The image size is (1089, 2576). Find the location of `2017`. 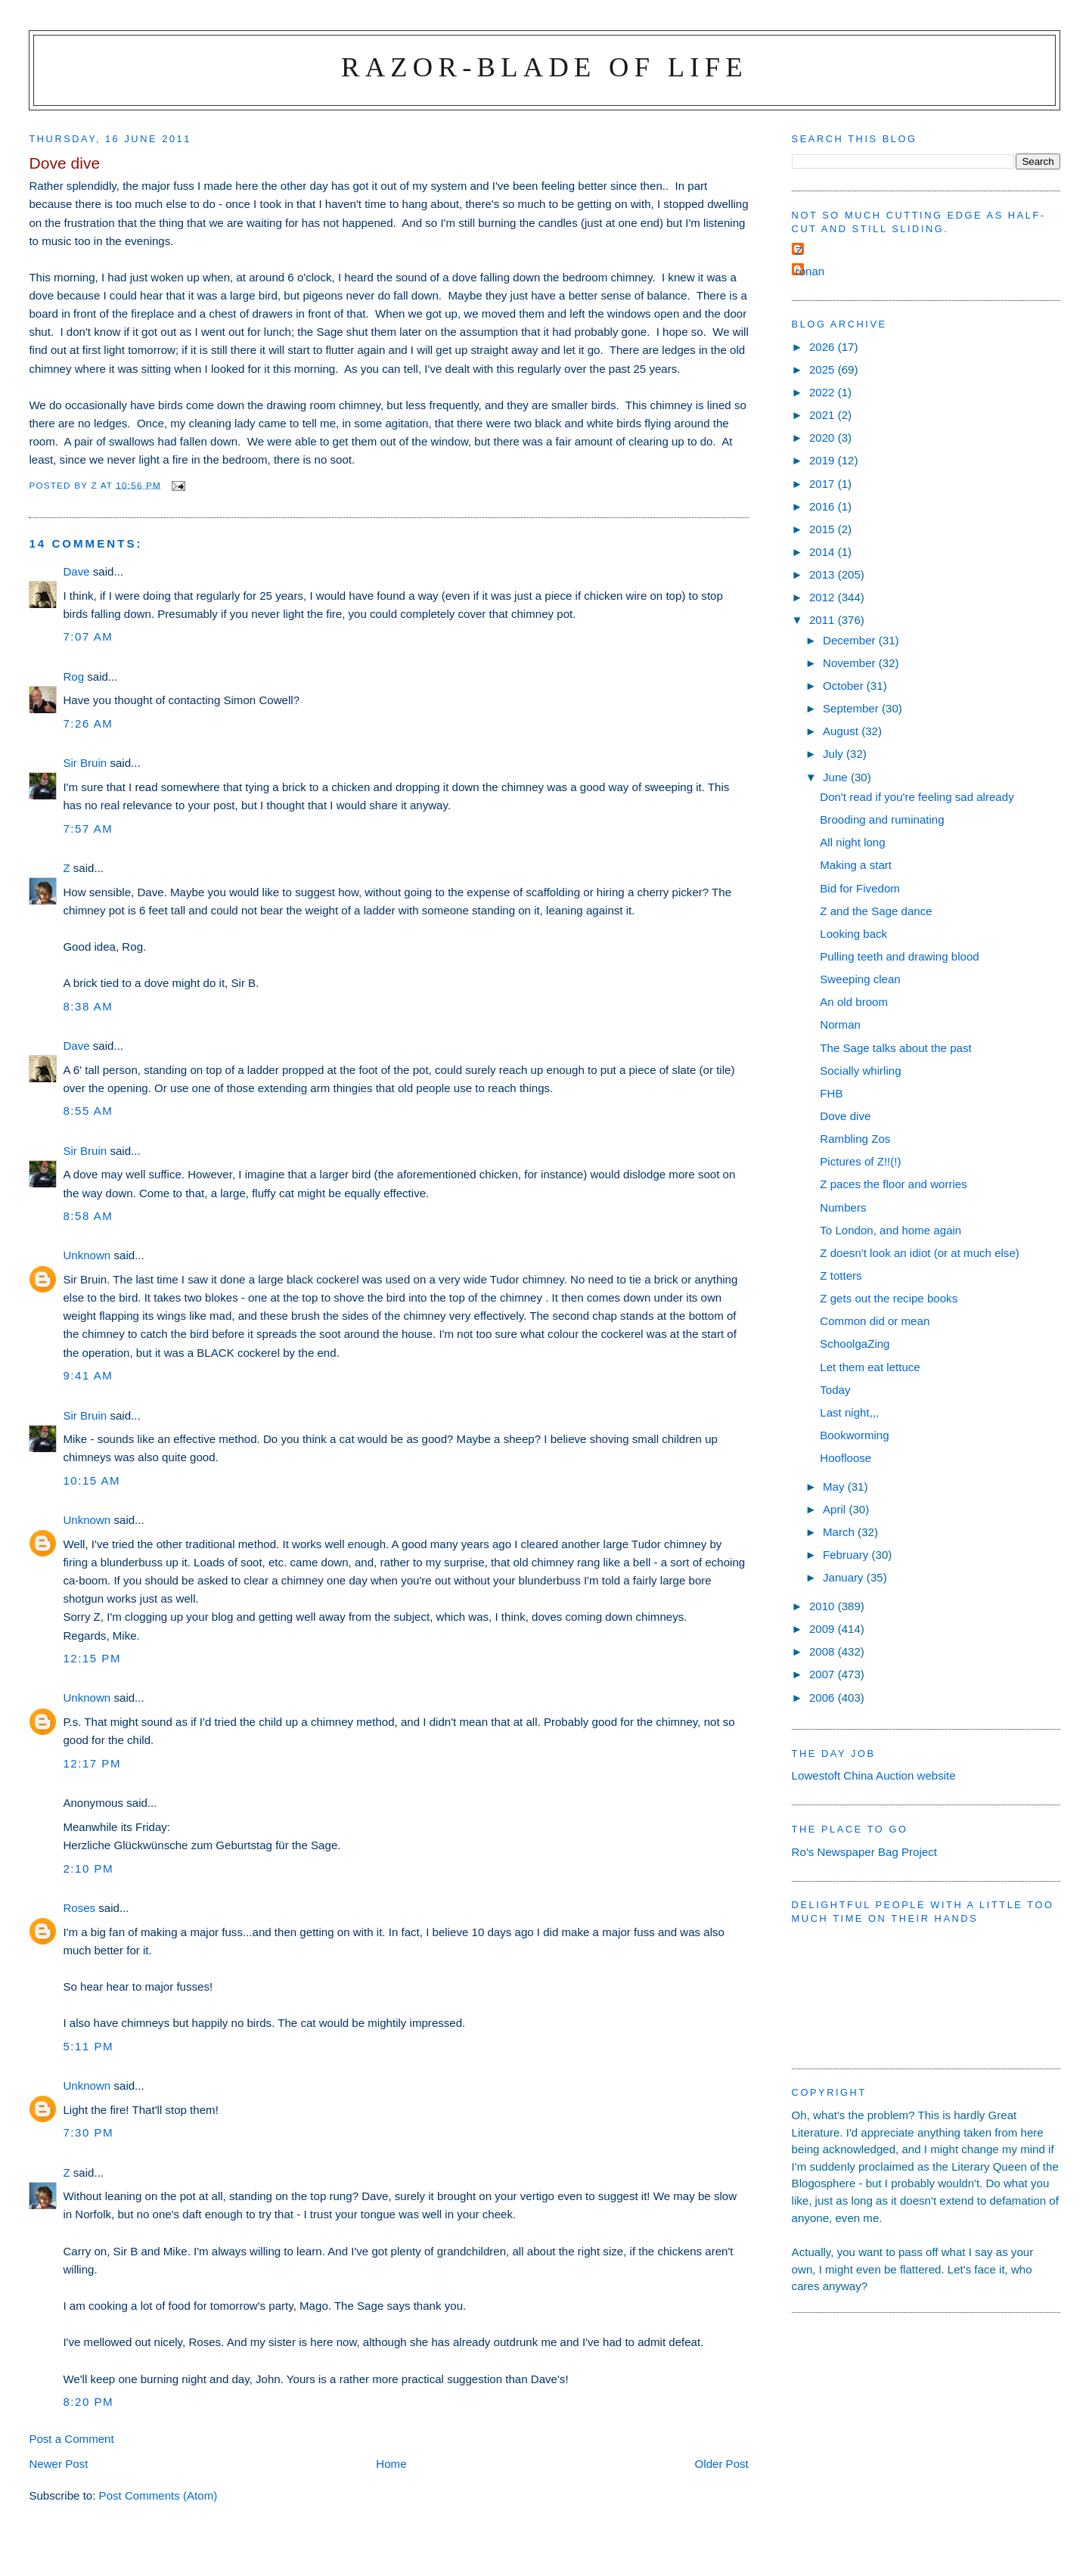

2017 is located at coordinates (823, 483).